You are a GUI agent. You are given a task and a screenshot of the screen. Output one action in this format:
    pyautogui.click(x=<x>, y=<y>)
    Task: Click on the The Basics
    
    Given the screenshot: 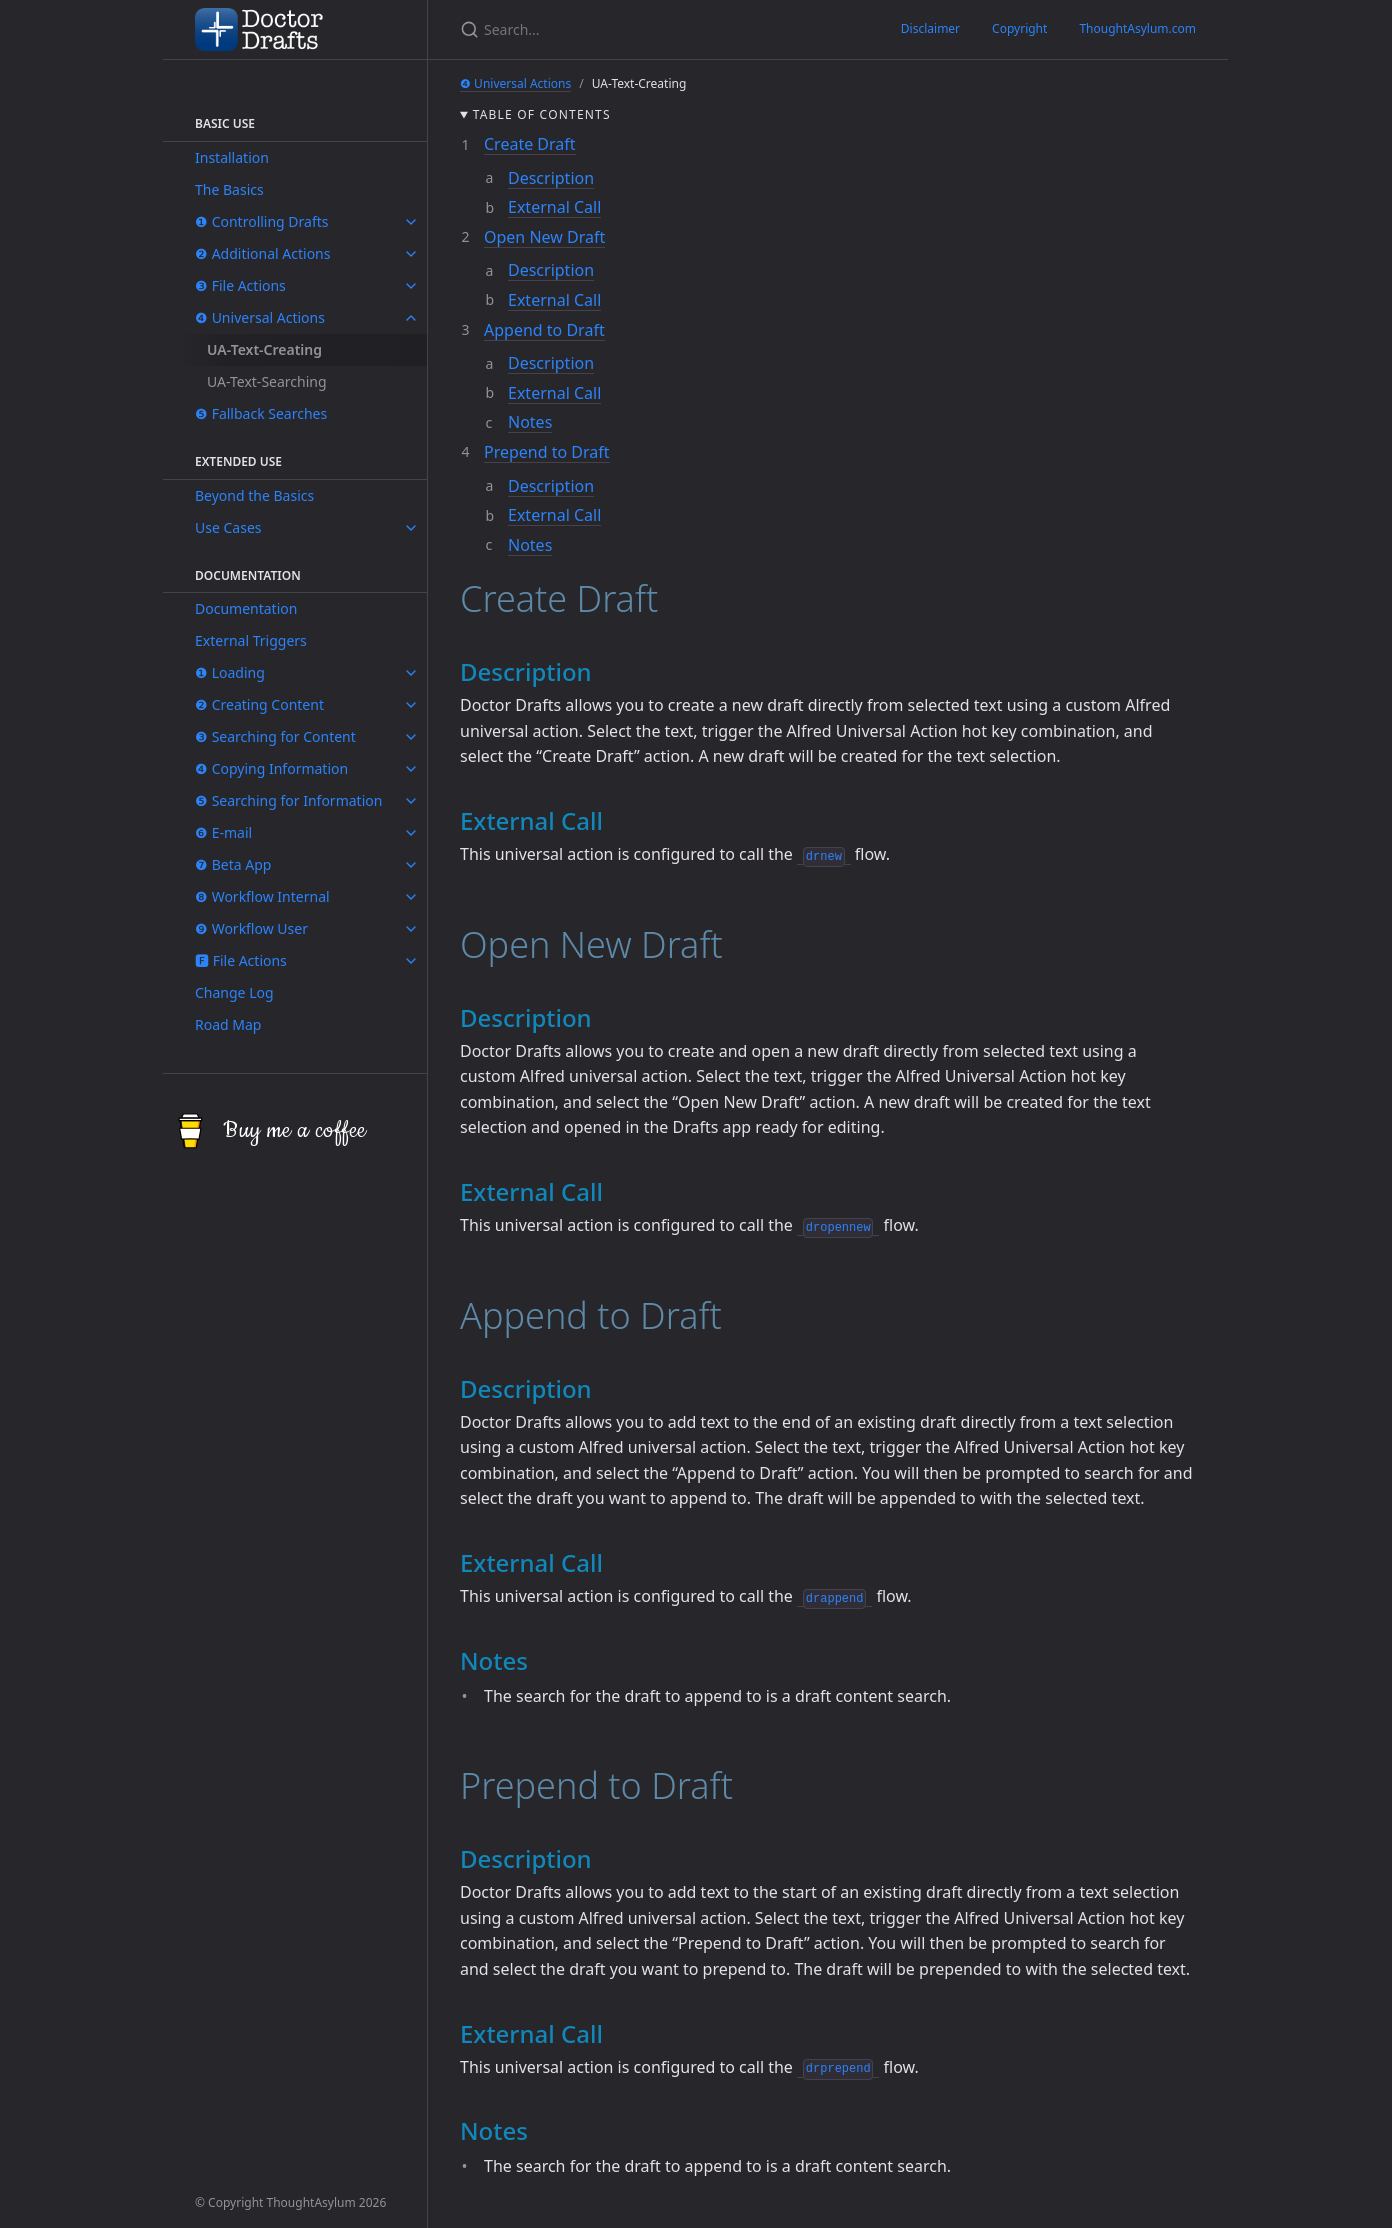 What is the action you would take?
    pyautogui.click(x=229, y=189)
    